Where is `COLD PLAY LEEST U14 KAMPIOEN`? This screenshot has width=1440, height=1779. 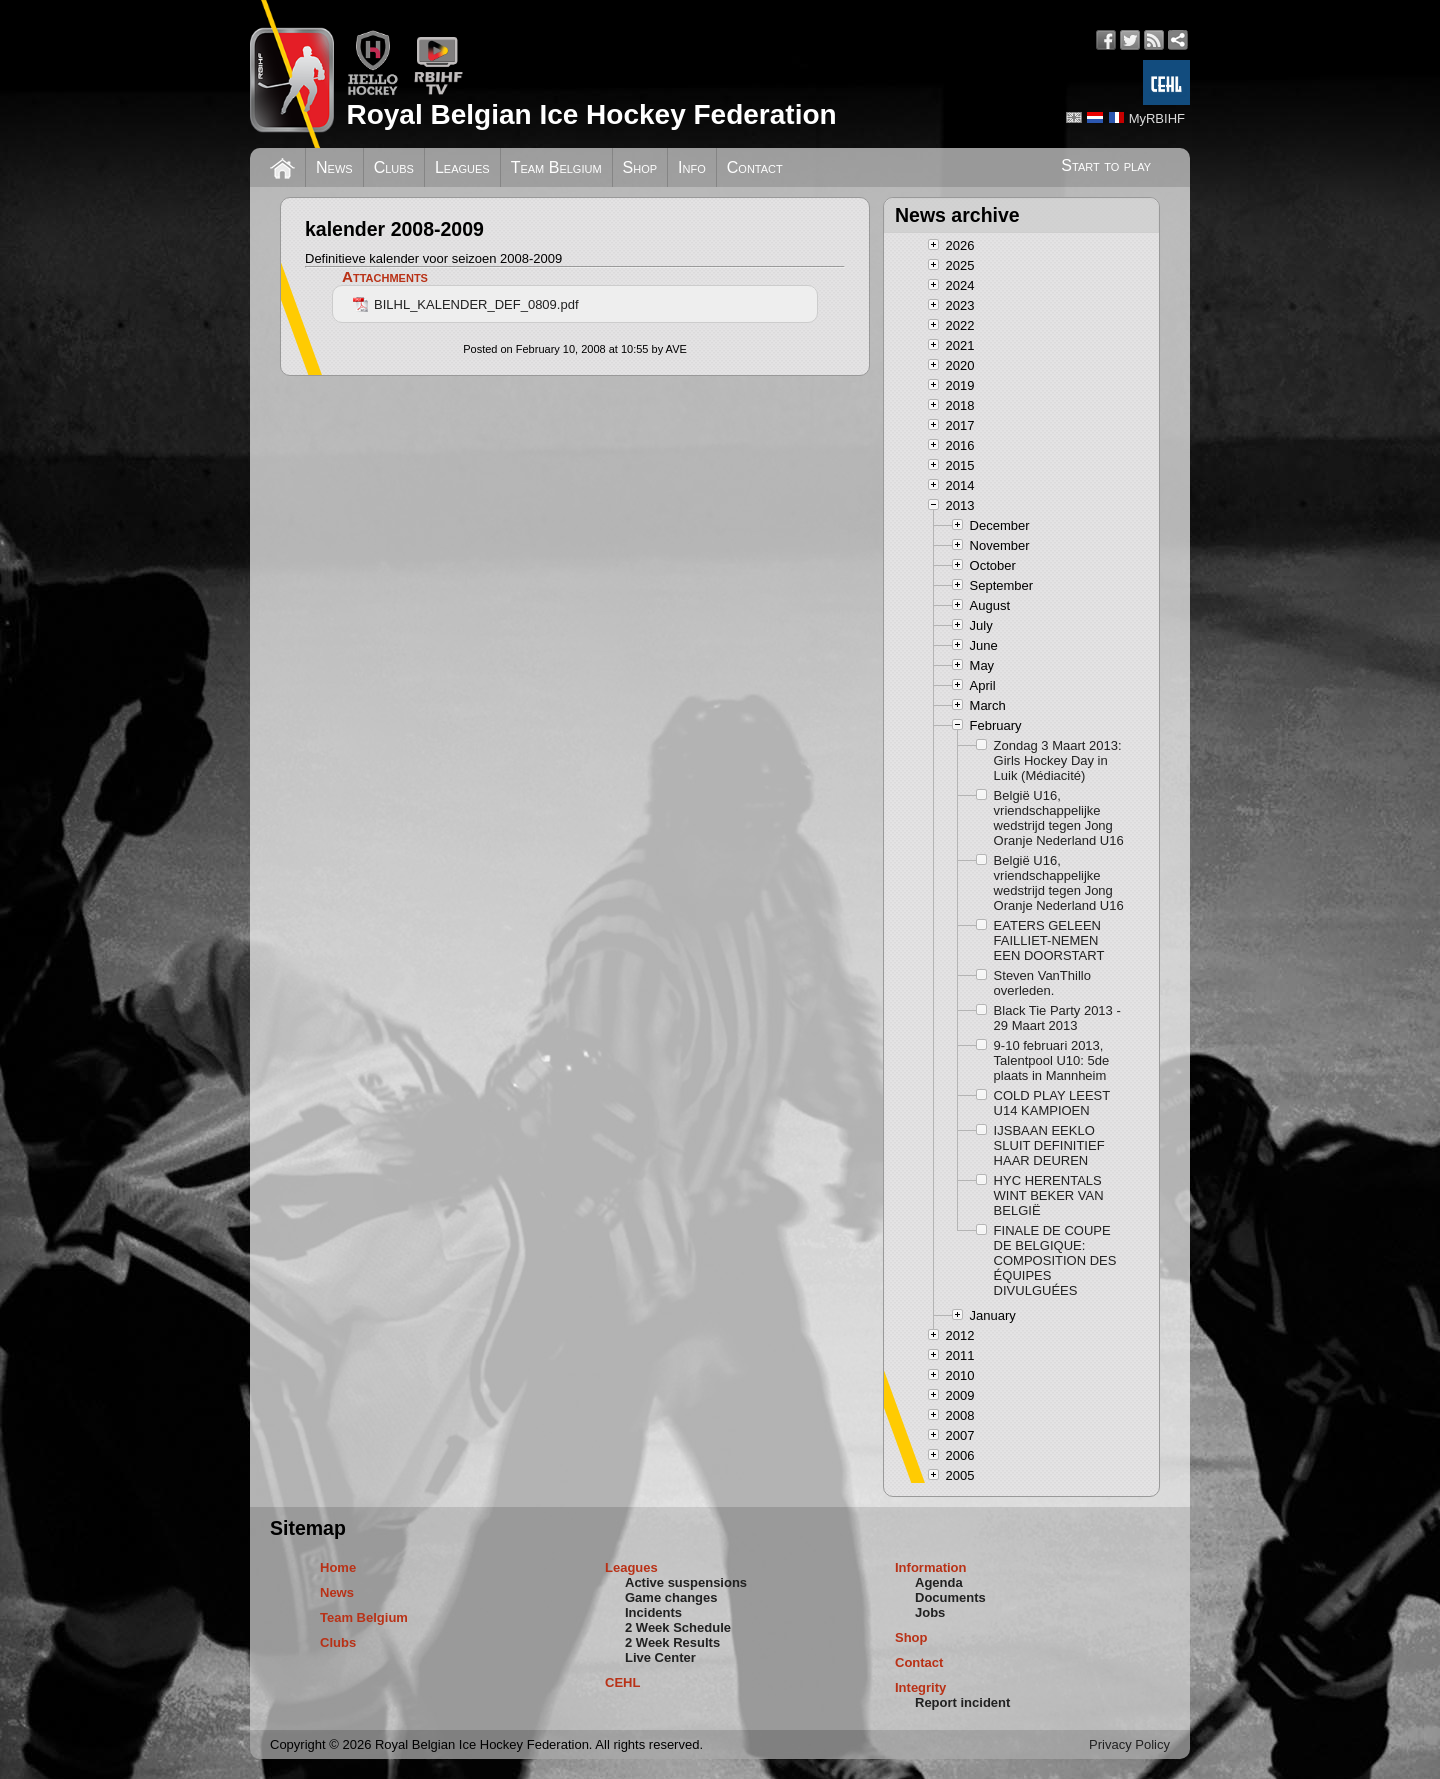 COLD PLAY LEEST U14 KAMPIOEN is located at coordinates (1052, 1103).